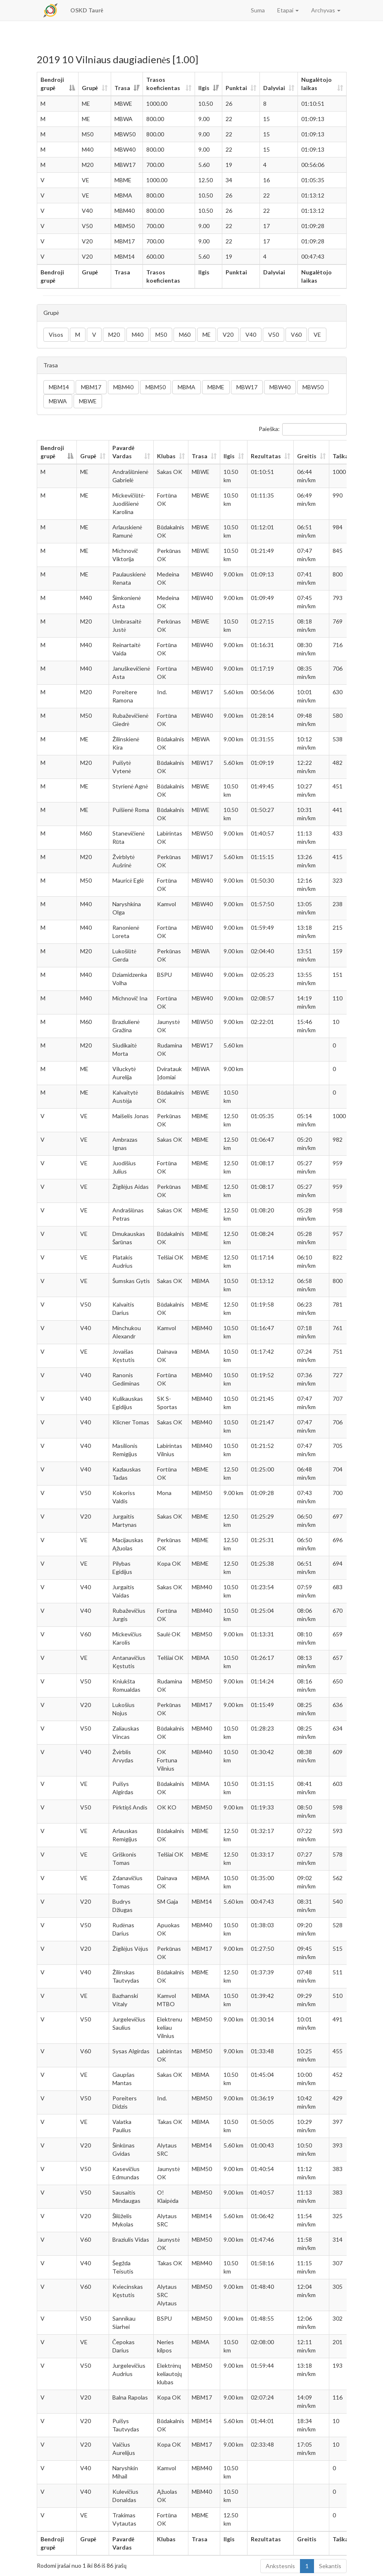 This screenshot has width=383, height=2576. What do you see at coordinates (296, 334) in the screenshot?
I see `V60 [button]` at bounding box center [296, 334].